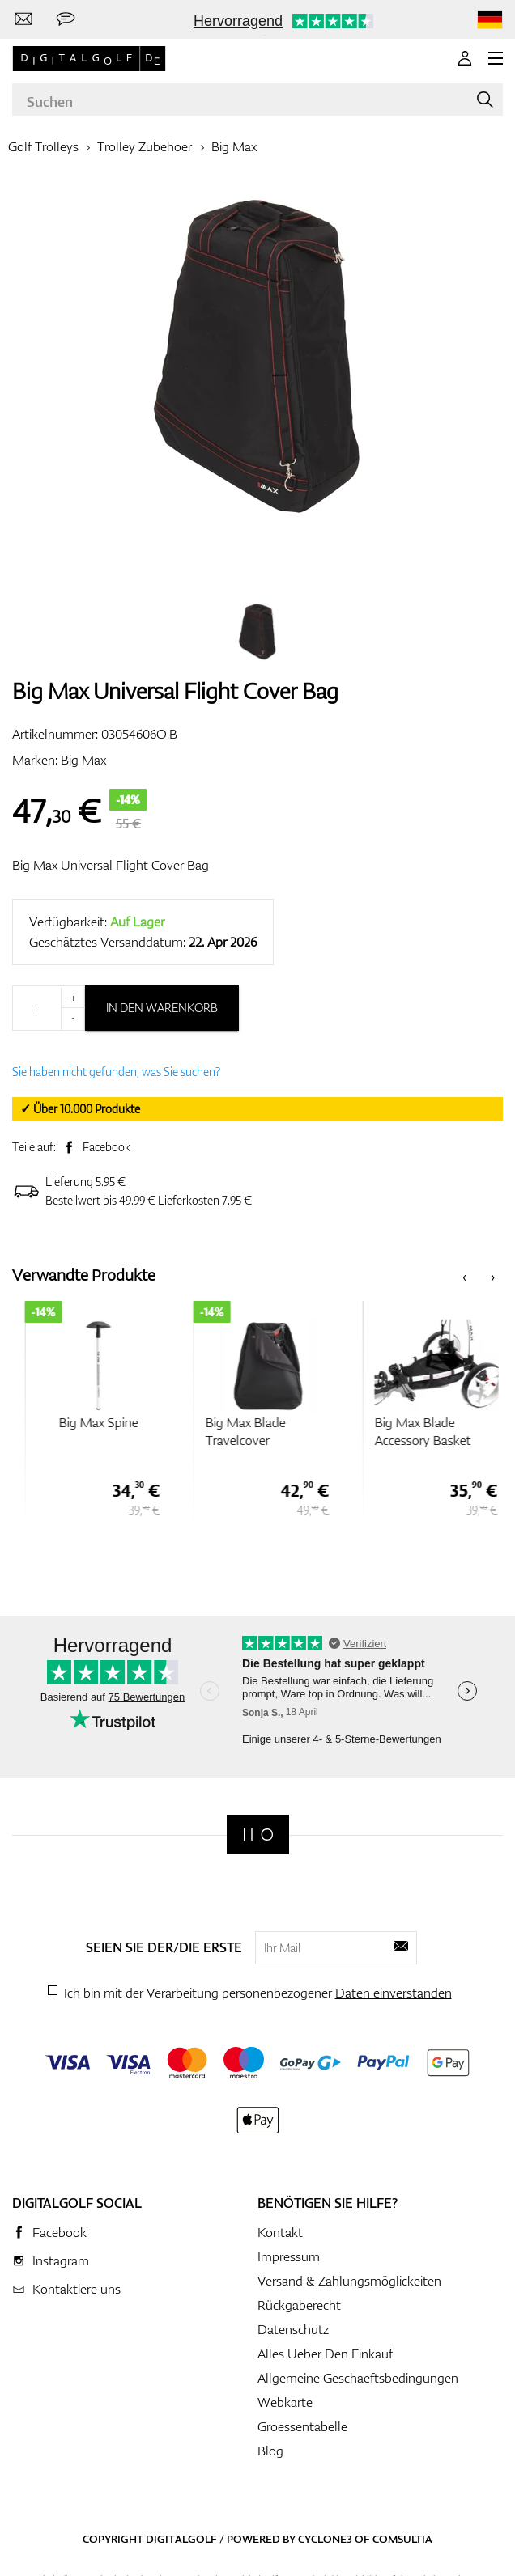 This screenshot has width=515, height=2576. I want to click on Datenschutz, so click(293, 2329).